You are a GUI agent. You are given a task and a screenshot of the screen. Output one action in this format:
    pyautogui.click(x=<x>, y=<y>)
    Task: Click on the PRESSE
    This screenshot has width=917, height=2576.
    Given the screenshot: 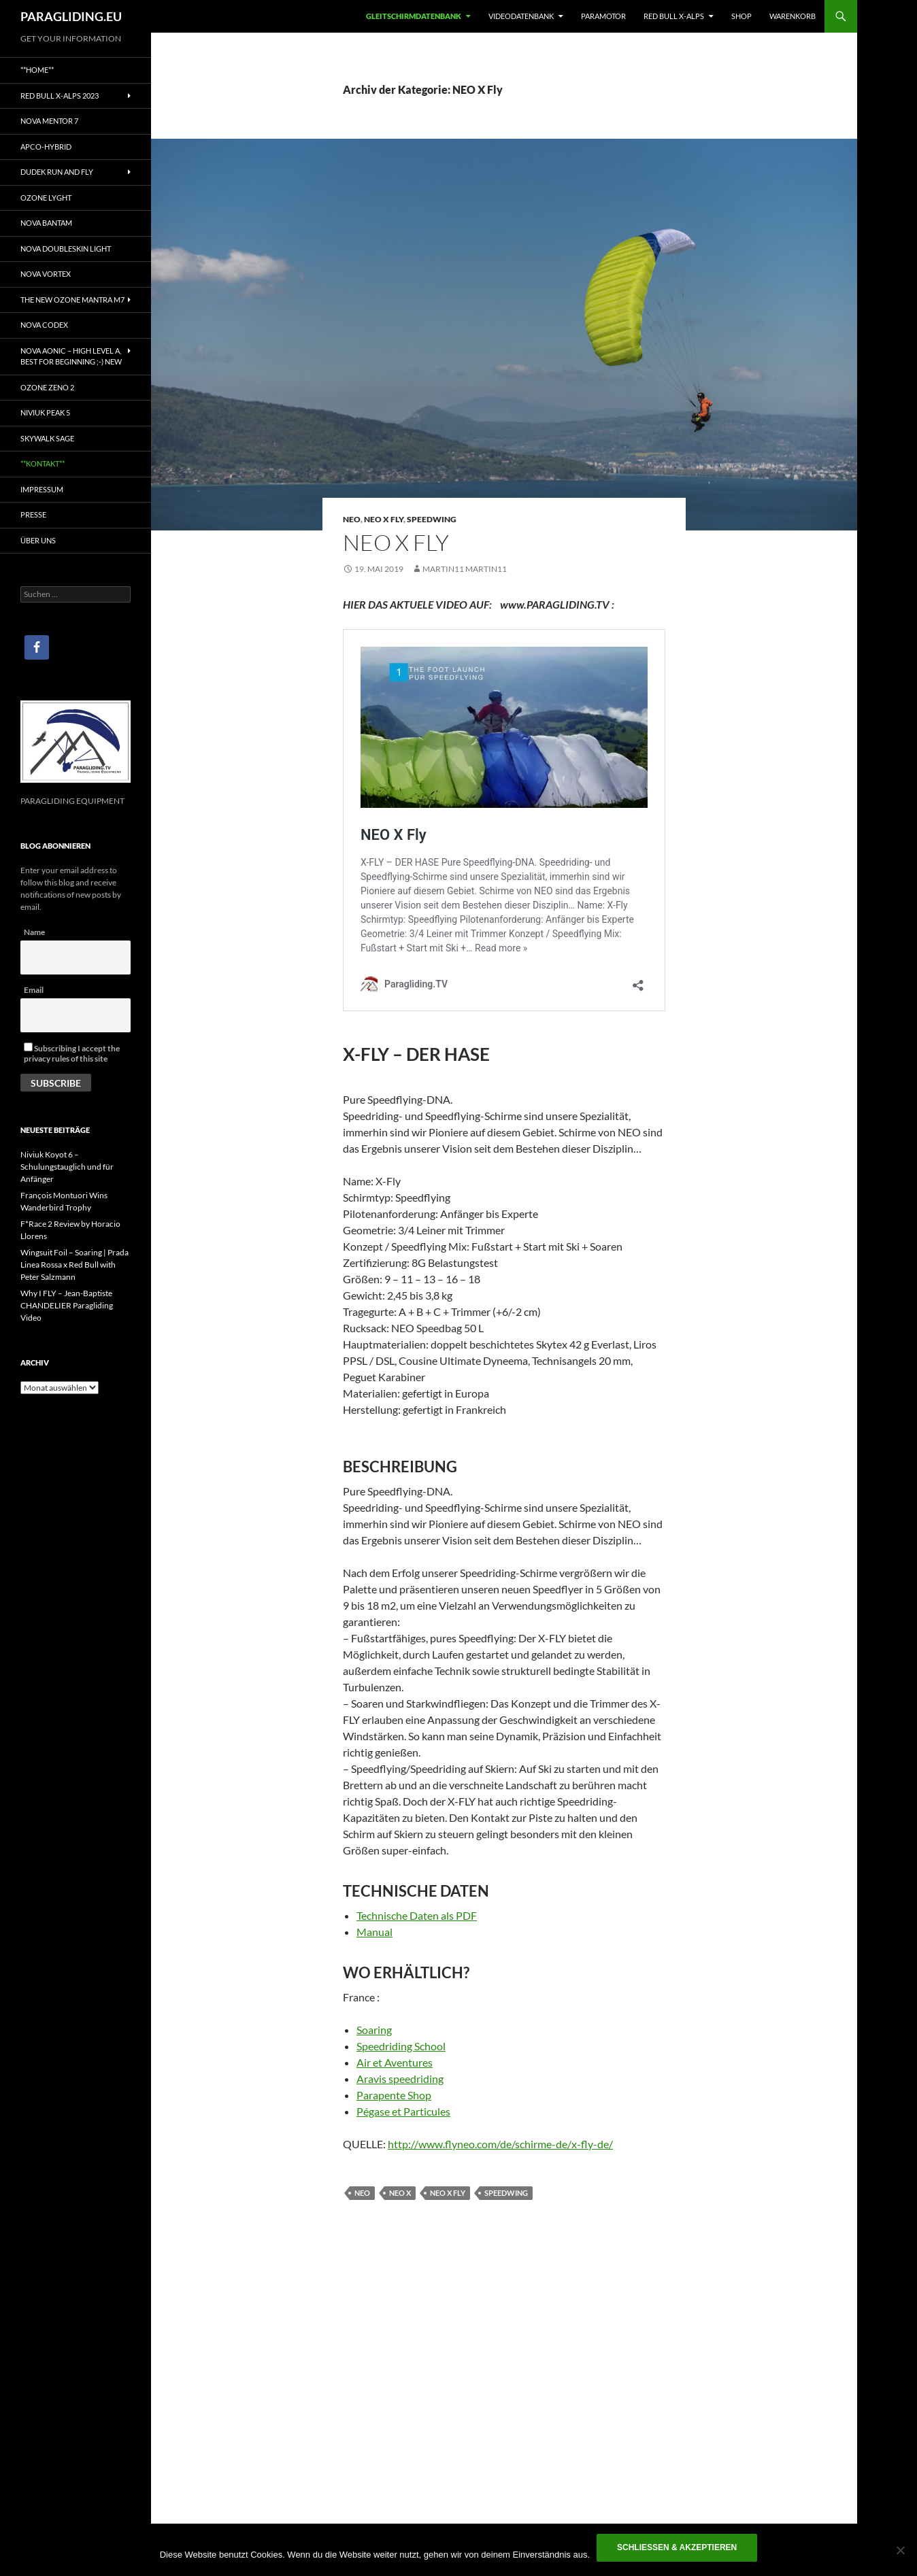 What is the action you would take?
    pyautogui.click(x=33, y=514)
    